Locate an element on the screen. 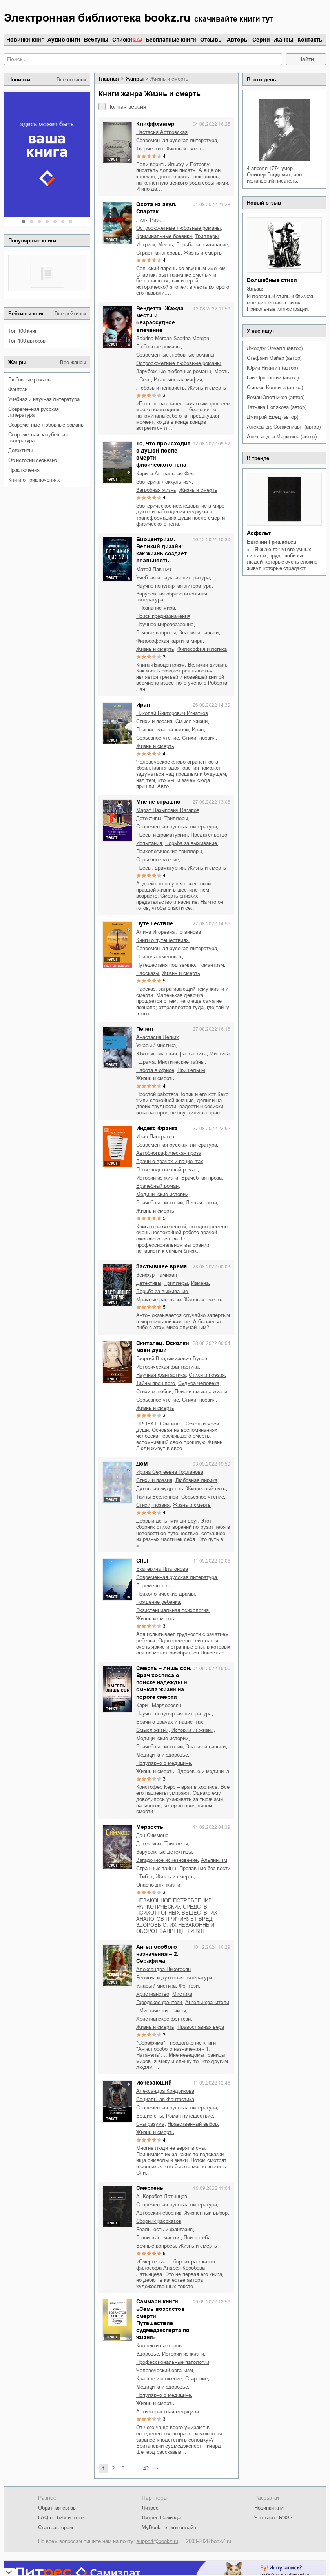 This screenshot has width=330, height=2576. Дмитрий Емец (автор) is located at coordinates (272, 417).